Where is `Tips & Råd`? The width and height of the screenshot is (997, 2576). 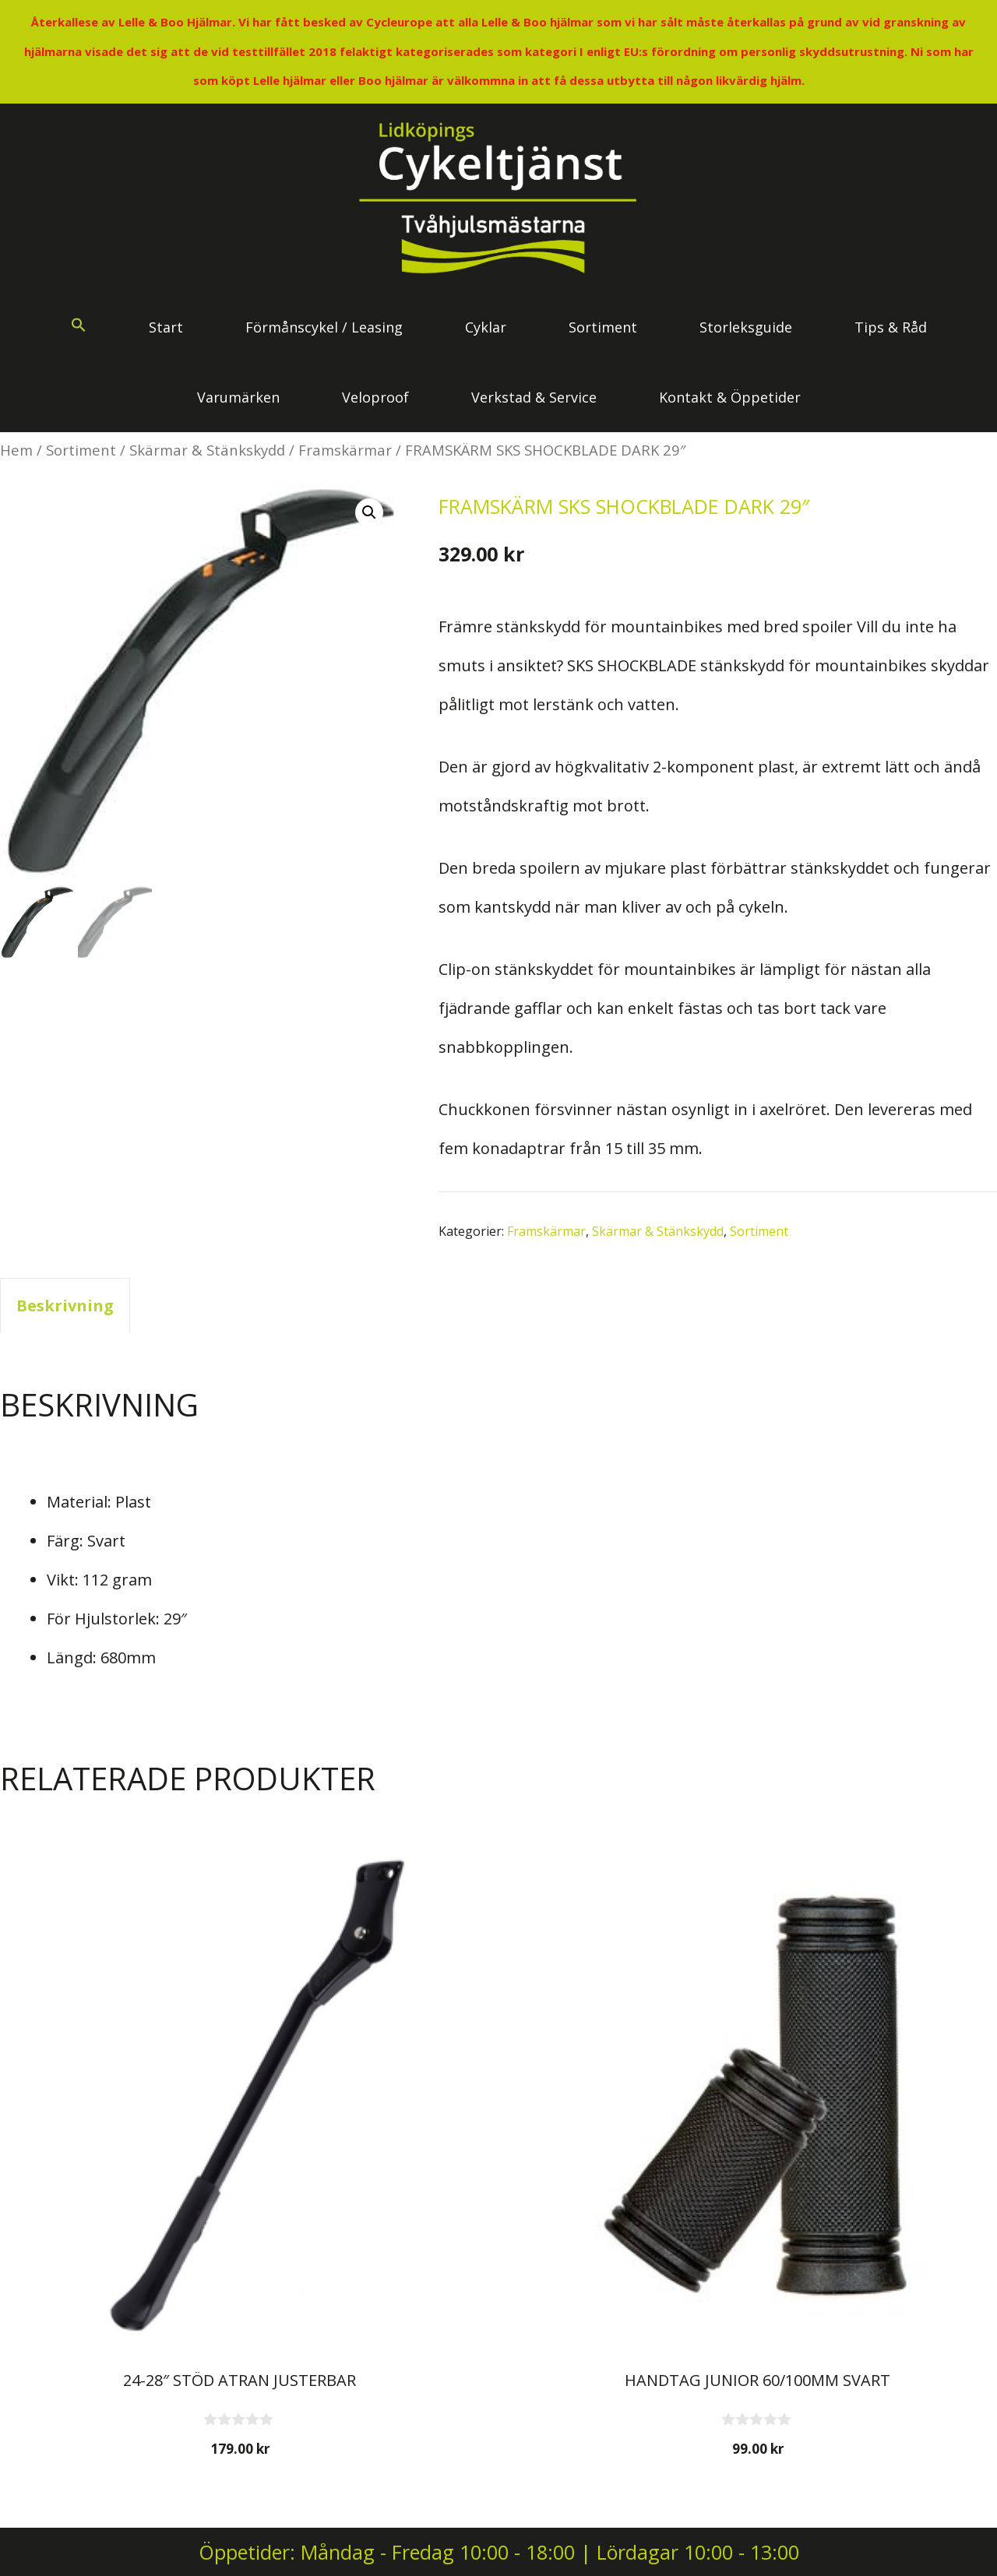
Tips & Råd is located at coordinates (890, 327).